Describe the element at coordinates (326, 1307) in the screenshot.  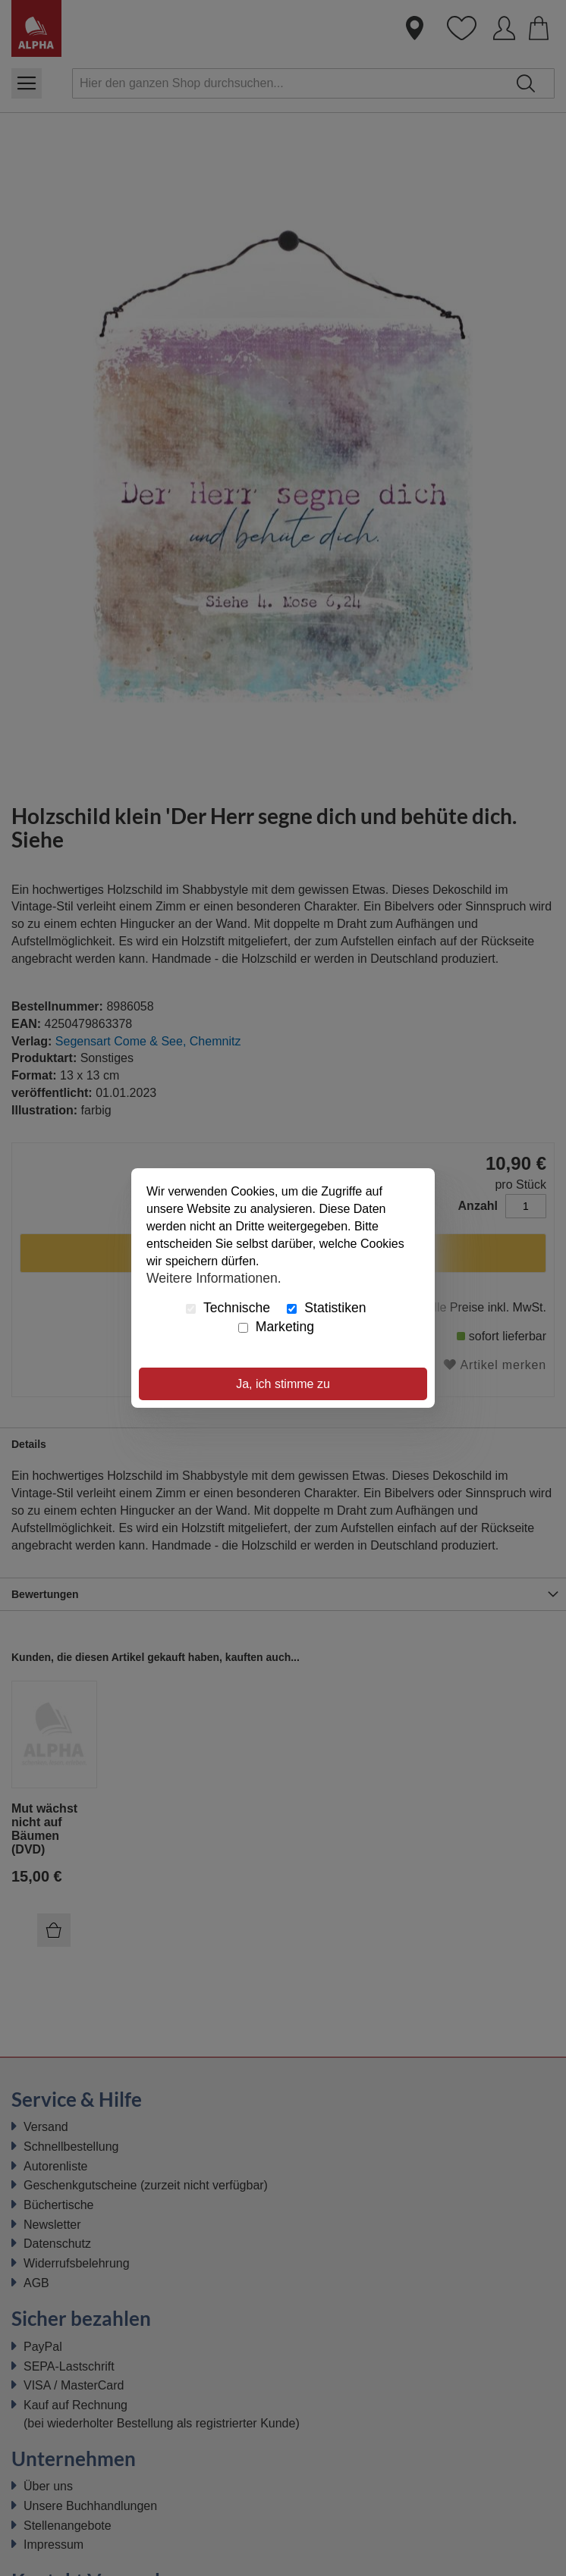
I see `Statistiken` at that location.